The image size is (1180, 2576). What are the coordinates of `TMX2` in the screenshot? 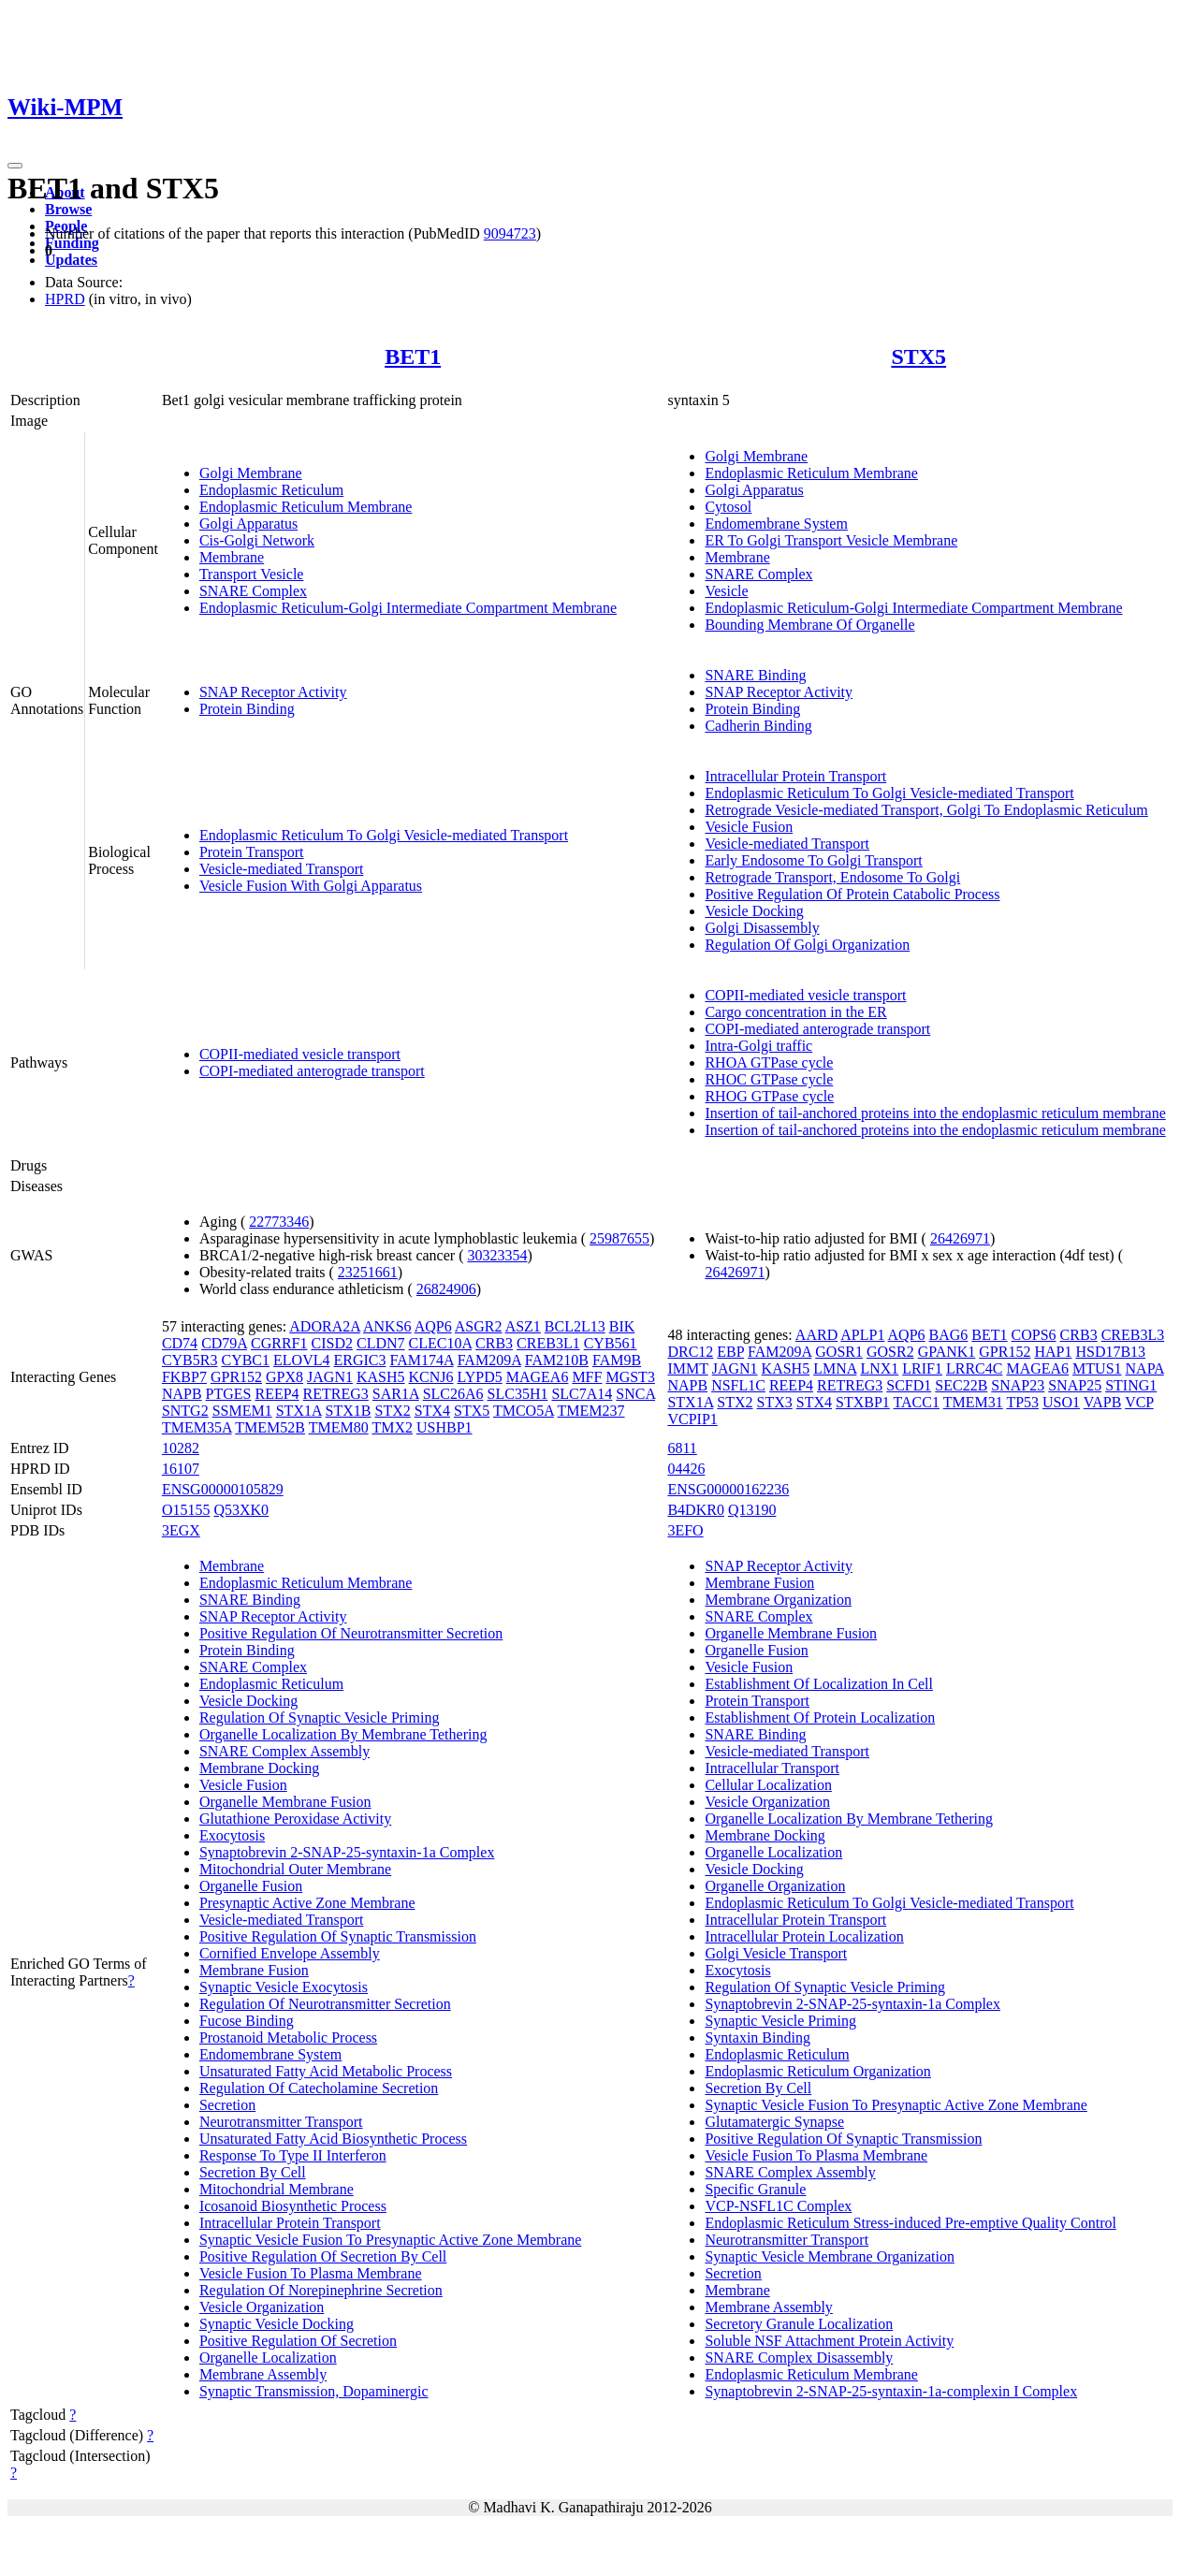 It's located at (392, 1427).